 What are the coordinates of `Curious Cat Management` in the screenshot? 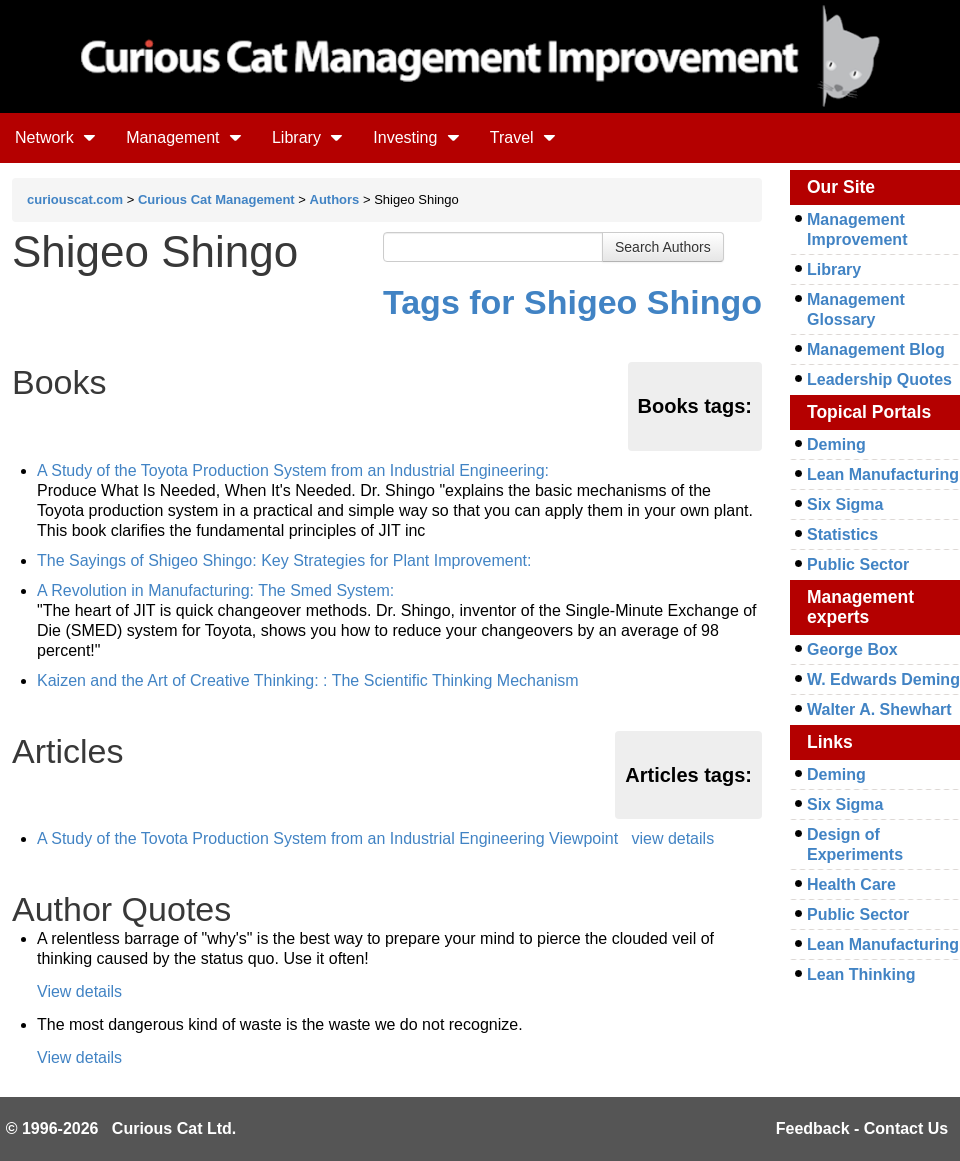 It's located at (216, 199).